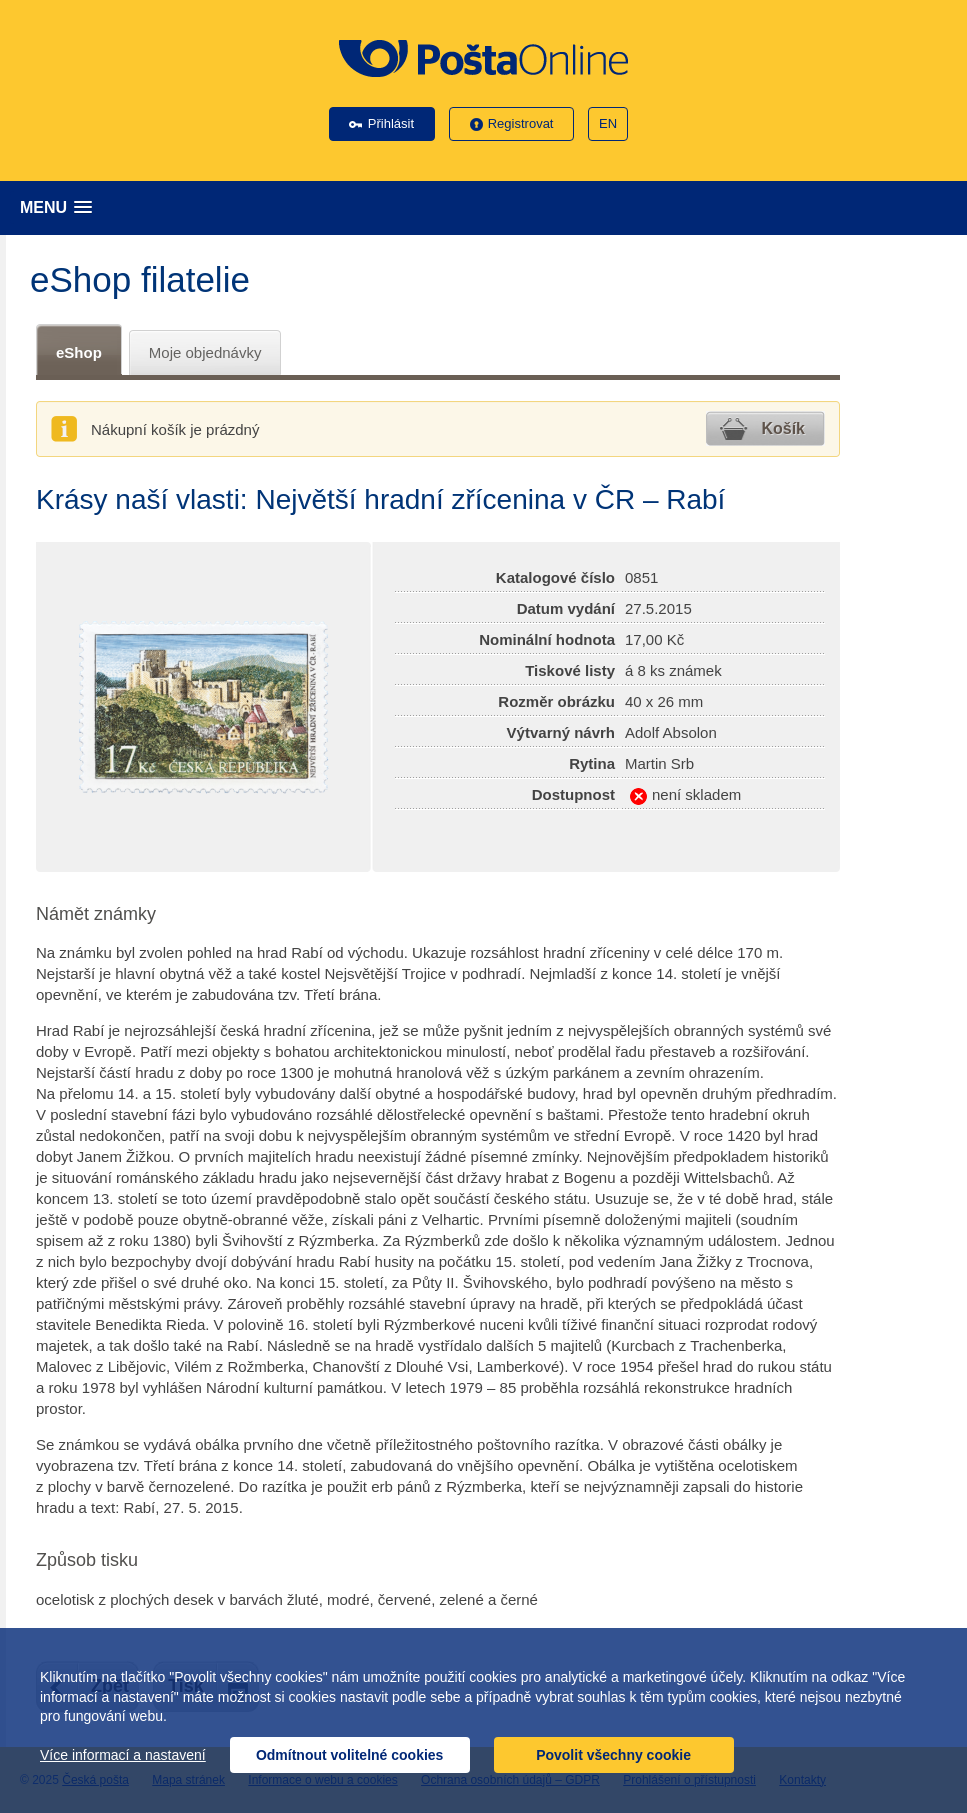 The image size is (967, 1813). I want to click on Registrovat, so click(521, 123).